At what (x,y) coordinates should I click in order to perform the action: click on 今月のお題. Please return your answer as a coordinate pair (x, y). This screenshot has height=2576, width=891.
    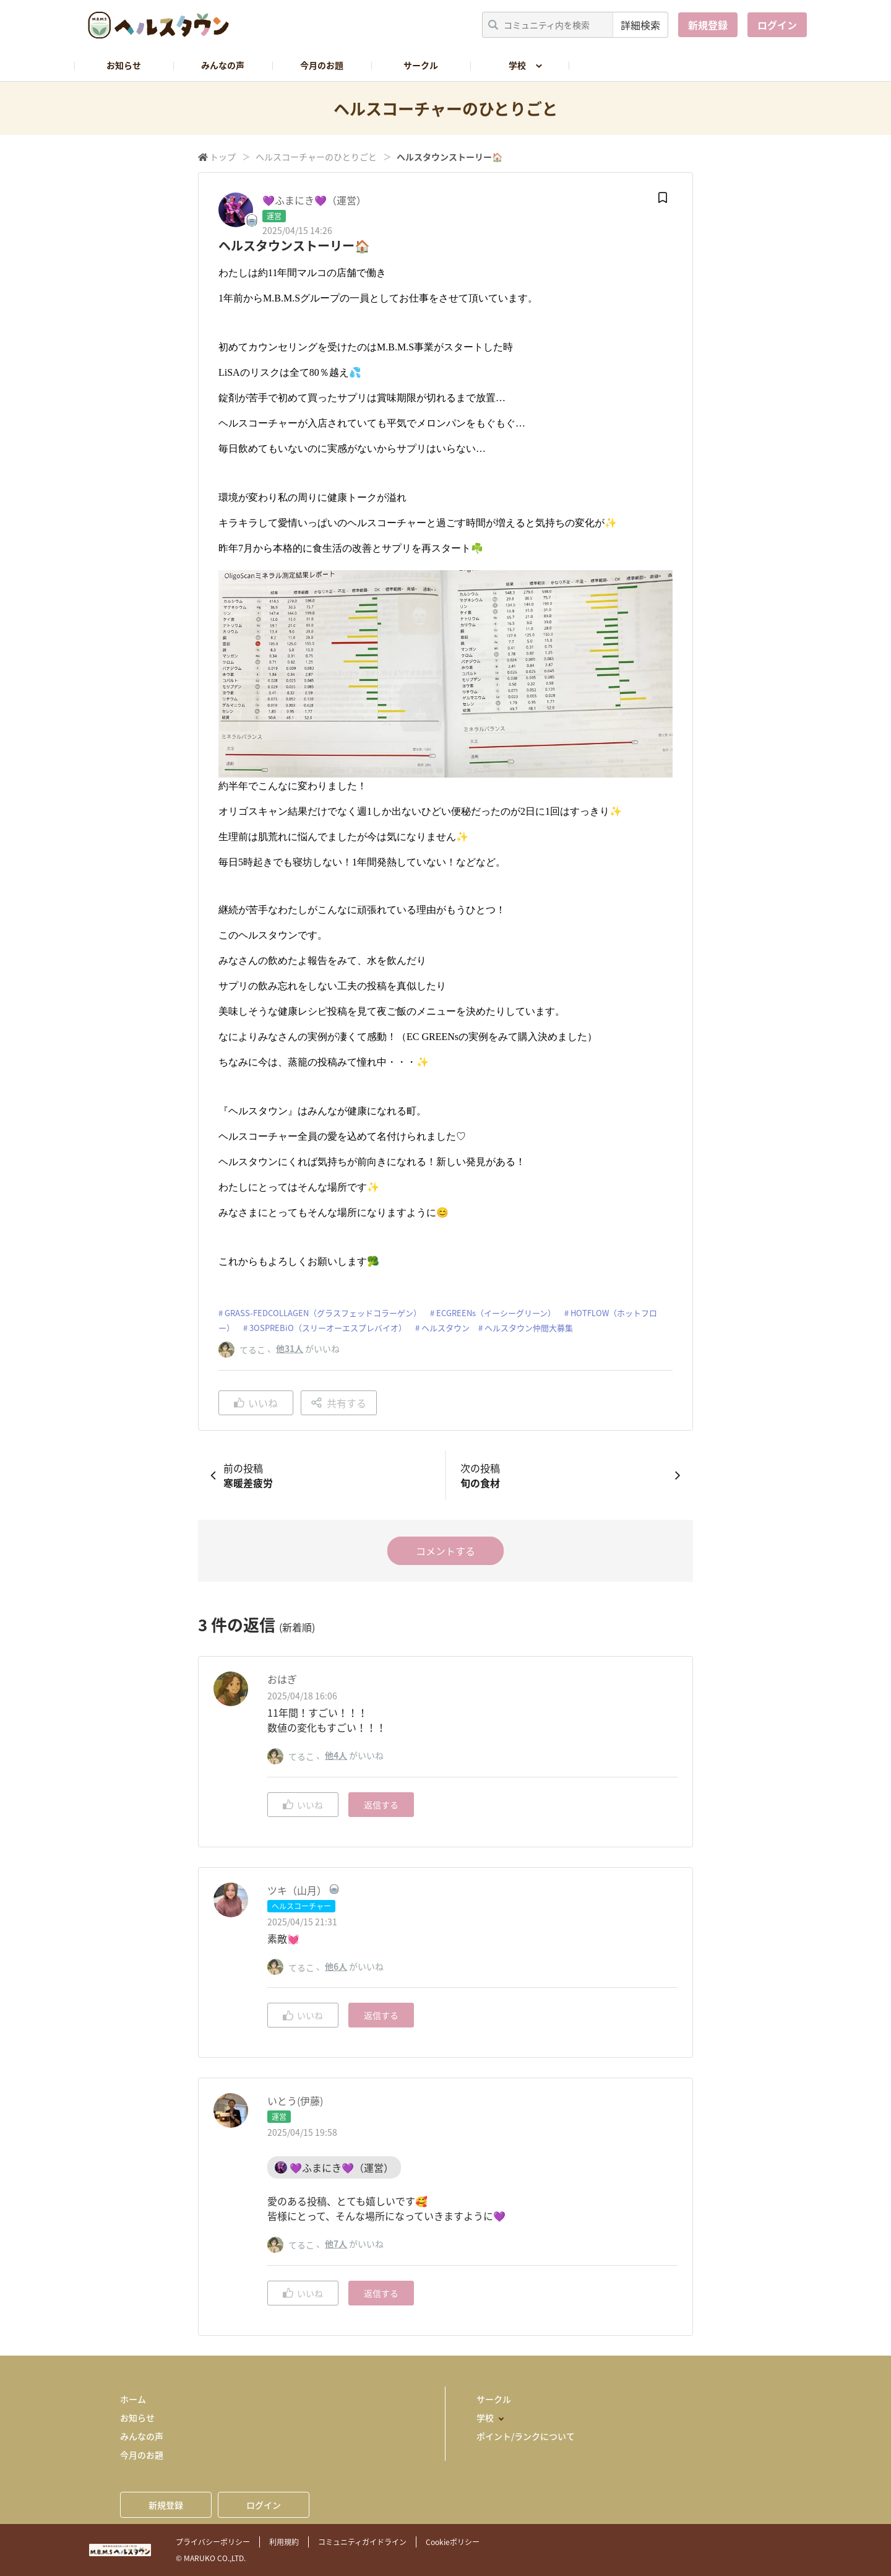
    Looking at the image, I should click on (321, 65).